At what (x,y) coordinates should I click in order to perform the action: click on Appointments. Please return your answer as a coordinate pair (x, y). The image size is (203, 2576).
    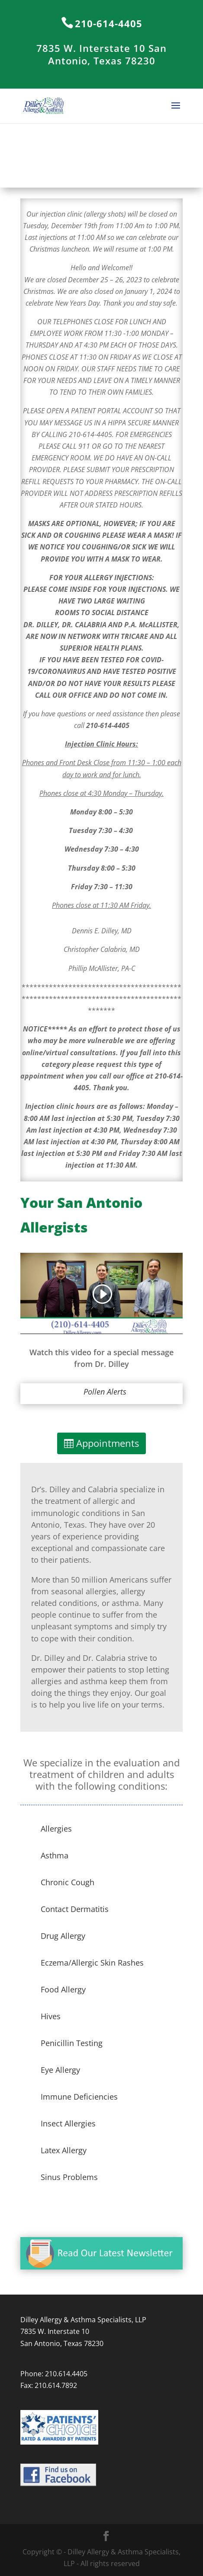
    Looking at the image, I should click on (107, 1442).